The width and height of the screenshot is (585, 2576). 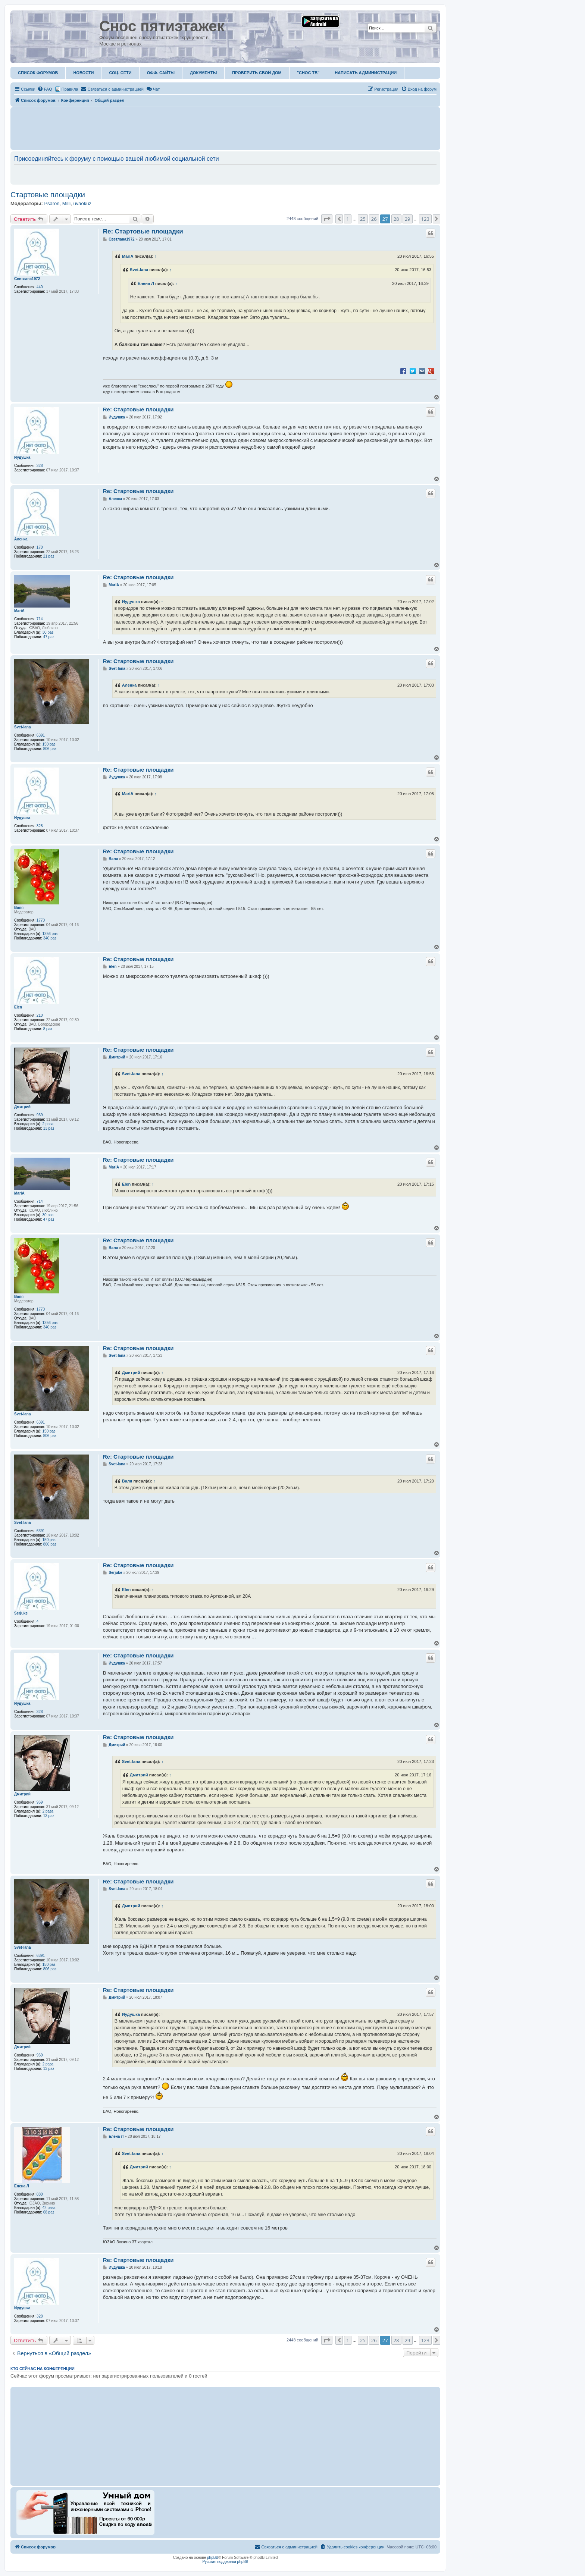 What do you see at coordinates (161, 72) in the screenshot?
I see `ОФФ. Сайты` at bounding box center [161, 72].